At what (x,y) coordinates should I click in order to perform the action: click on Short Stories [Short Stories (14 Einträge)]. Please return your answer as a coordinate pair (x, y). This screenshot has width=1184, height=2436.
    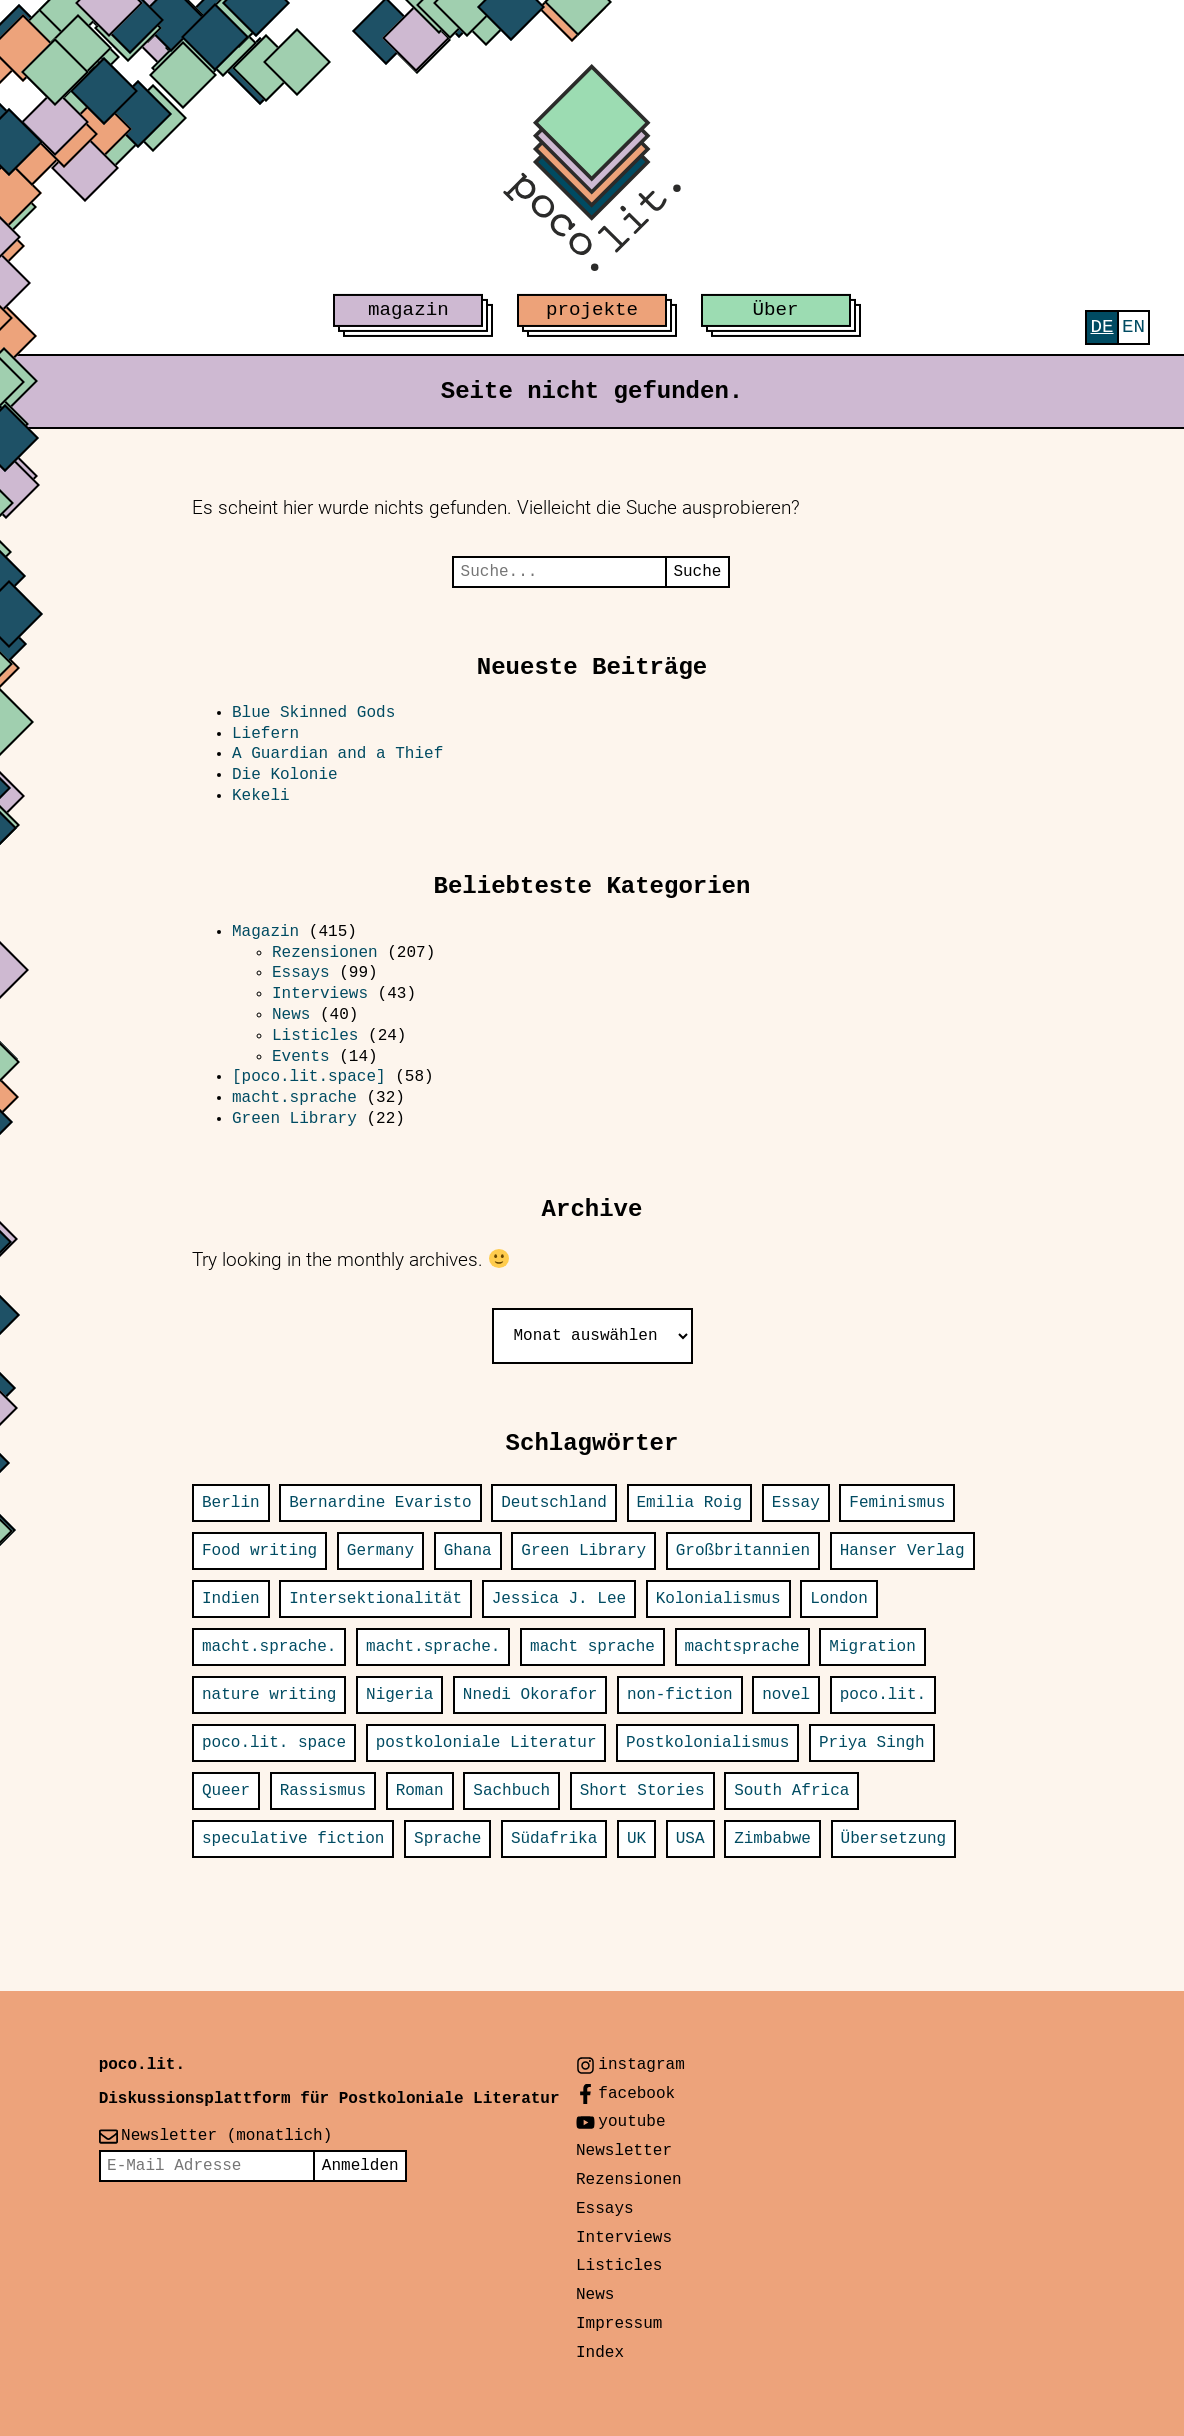
    Looking at the image, I should click on (642, 1791).